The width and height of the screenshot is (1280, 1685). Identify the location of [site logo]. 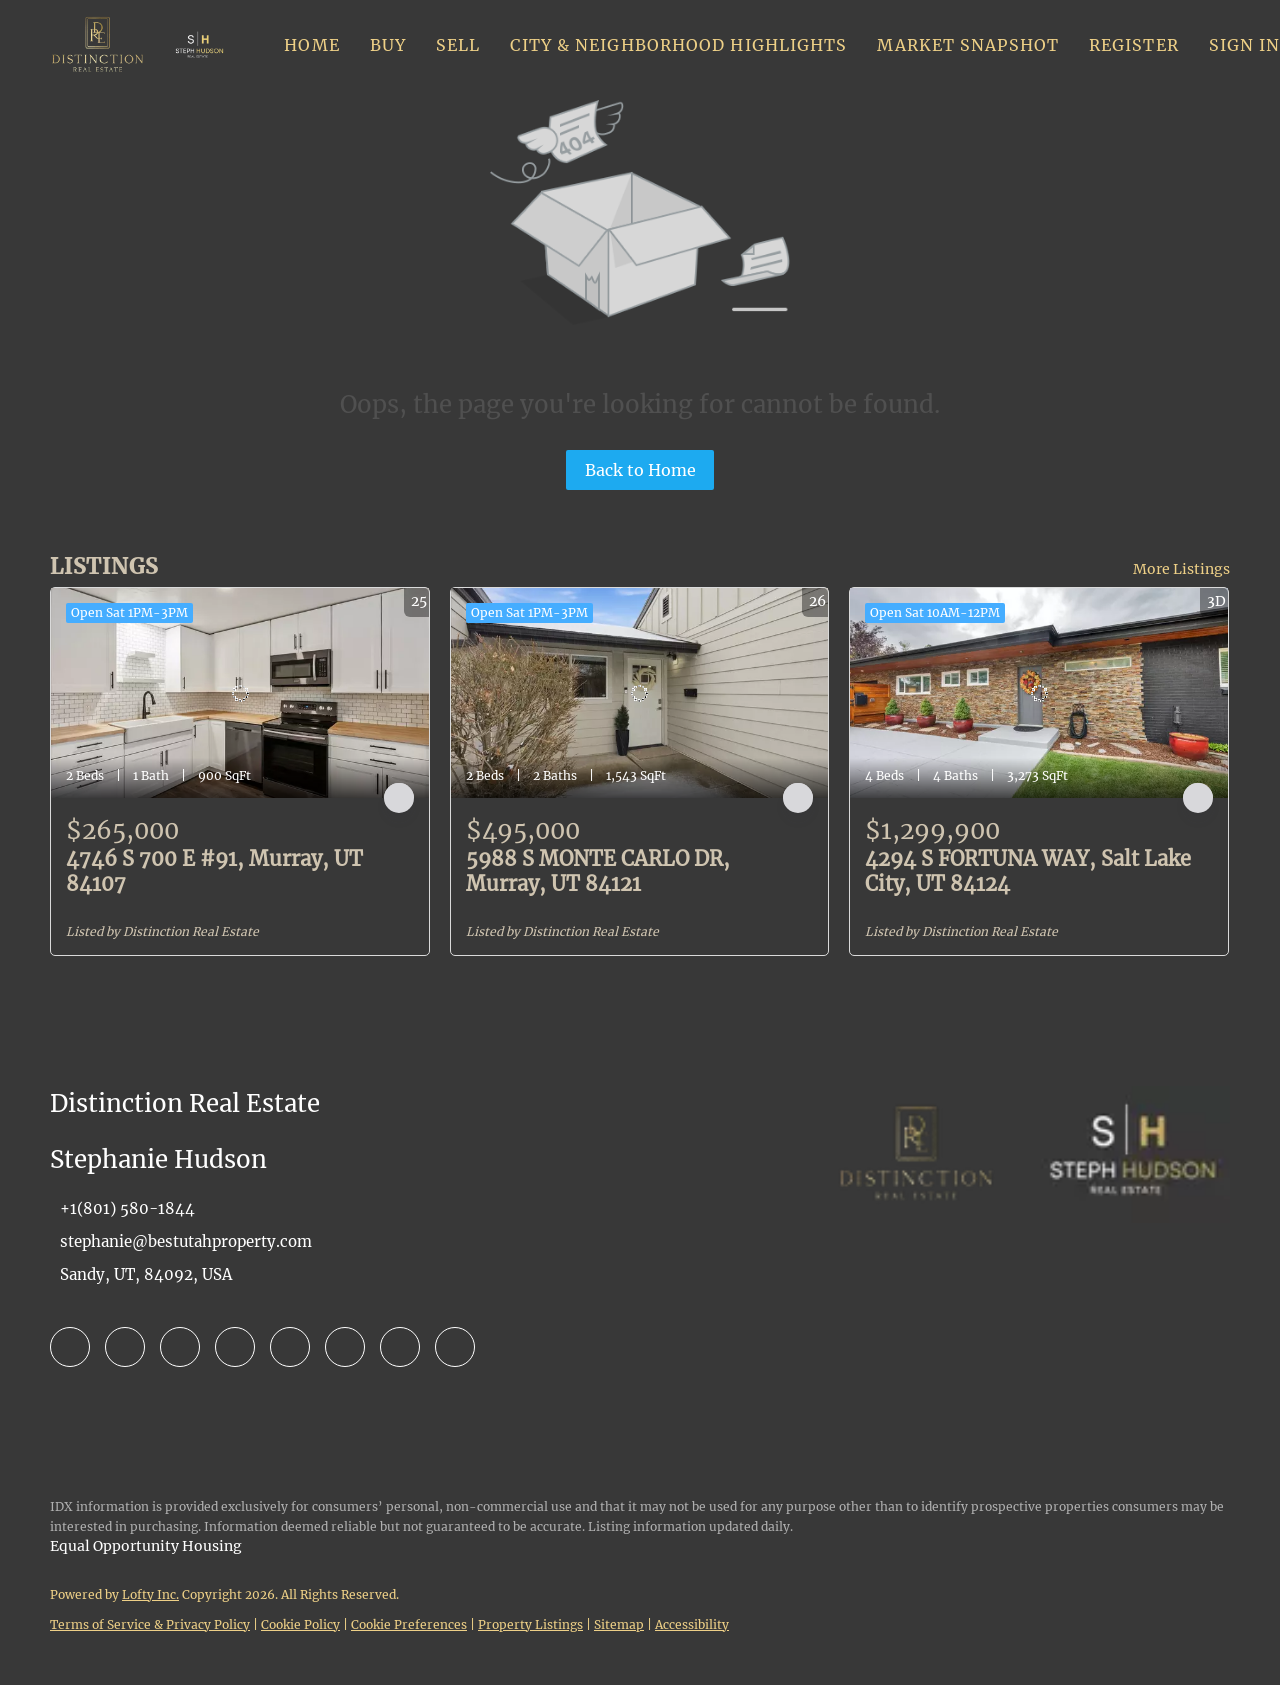
(916, 1205).